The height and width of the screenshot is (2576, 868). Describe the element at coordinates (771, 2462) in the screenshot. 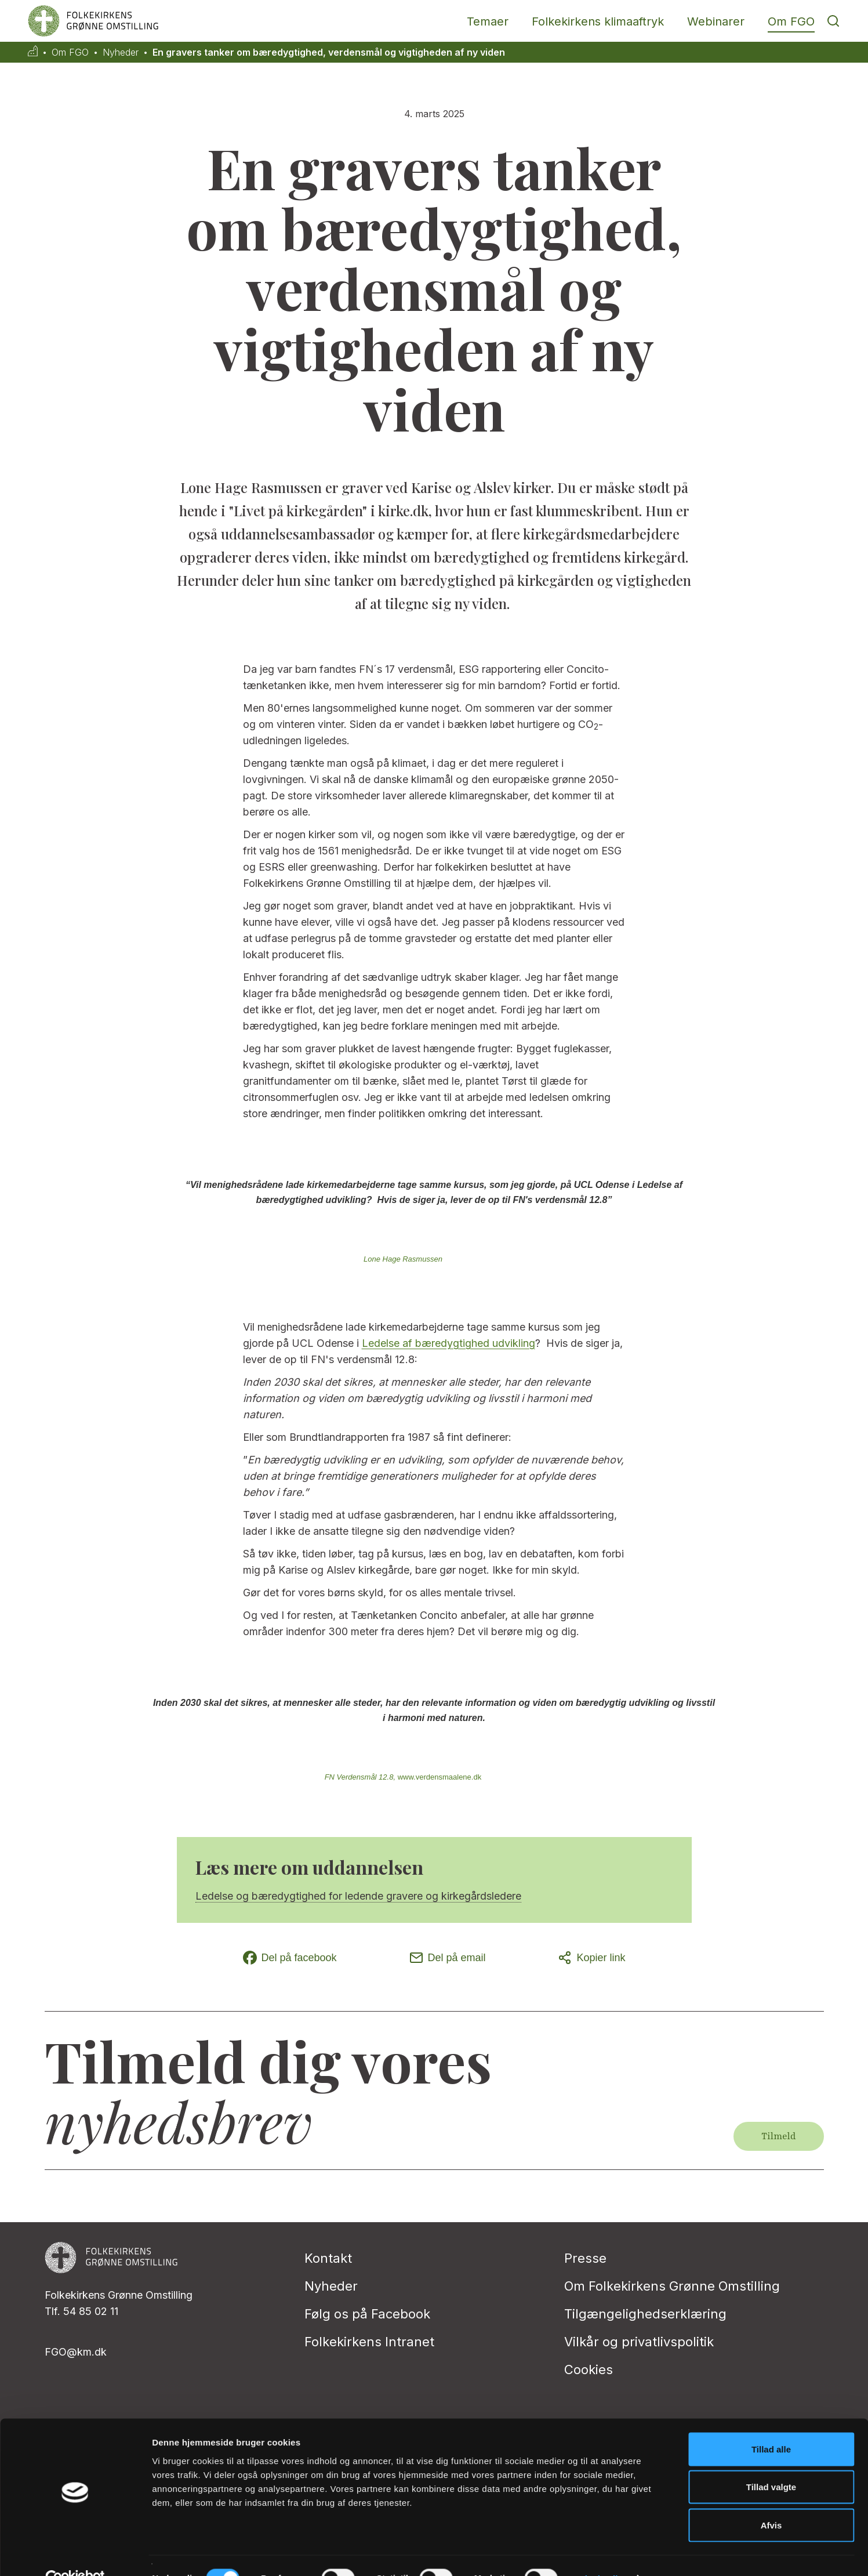

I see `Tillad valgte` at that location.